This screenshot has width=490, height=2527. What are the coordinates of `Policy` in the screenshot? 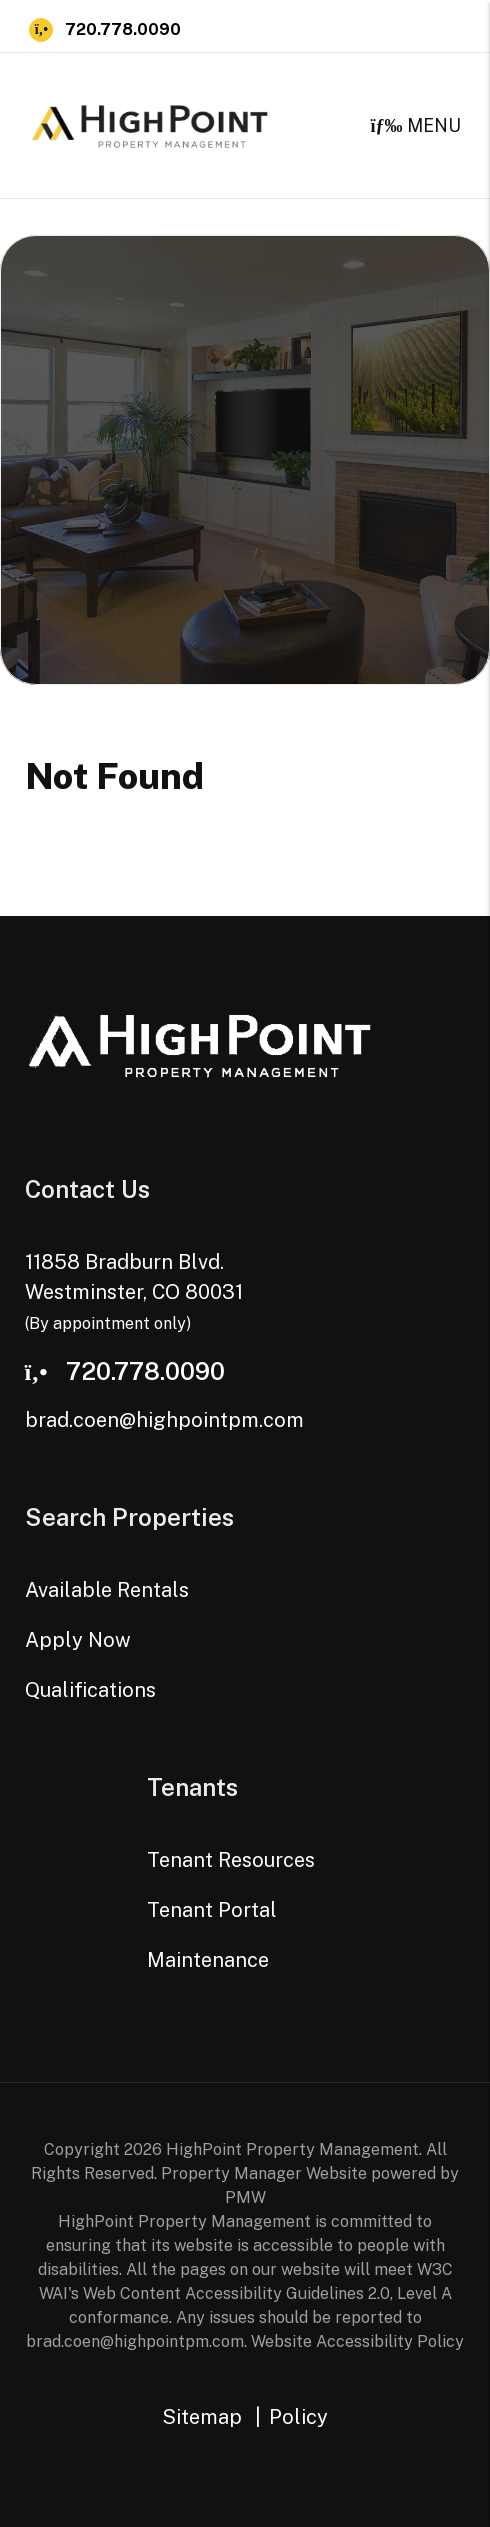 It's located at (298, 2417).